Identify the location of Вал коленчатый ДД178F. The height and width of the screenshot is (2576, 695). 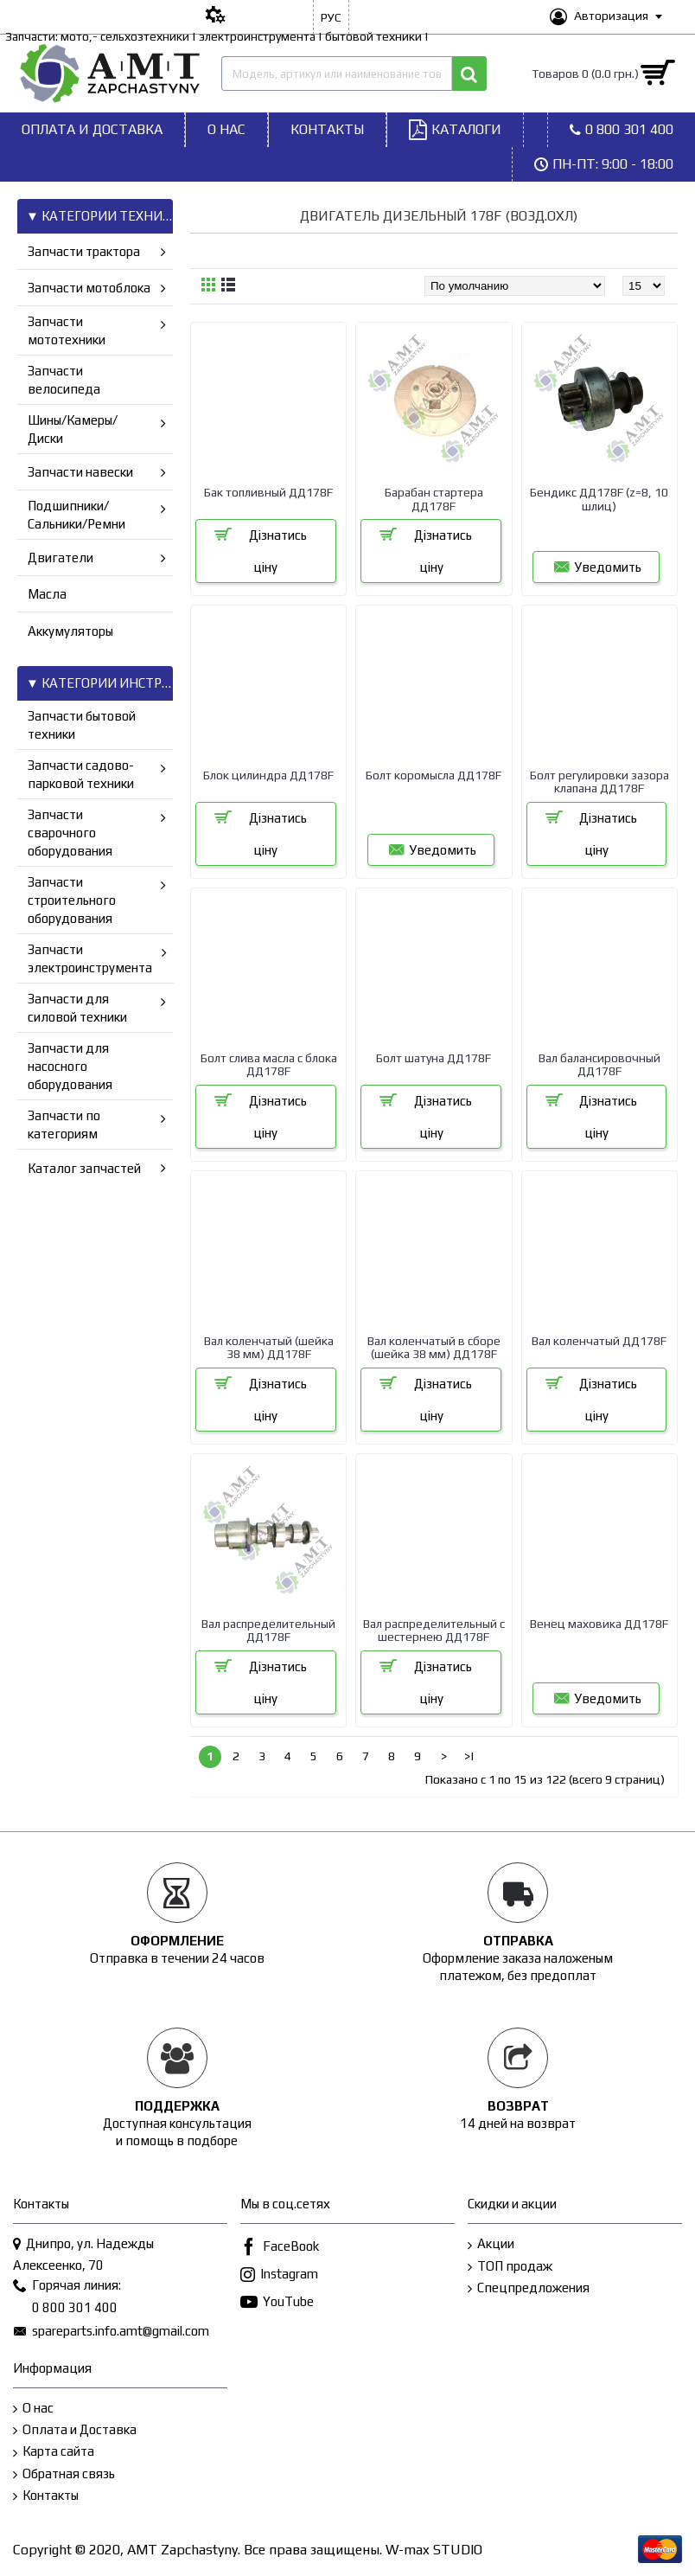
(599, 1341).